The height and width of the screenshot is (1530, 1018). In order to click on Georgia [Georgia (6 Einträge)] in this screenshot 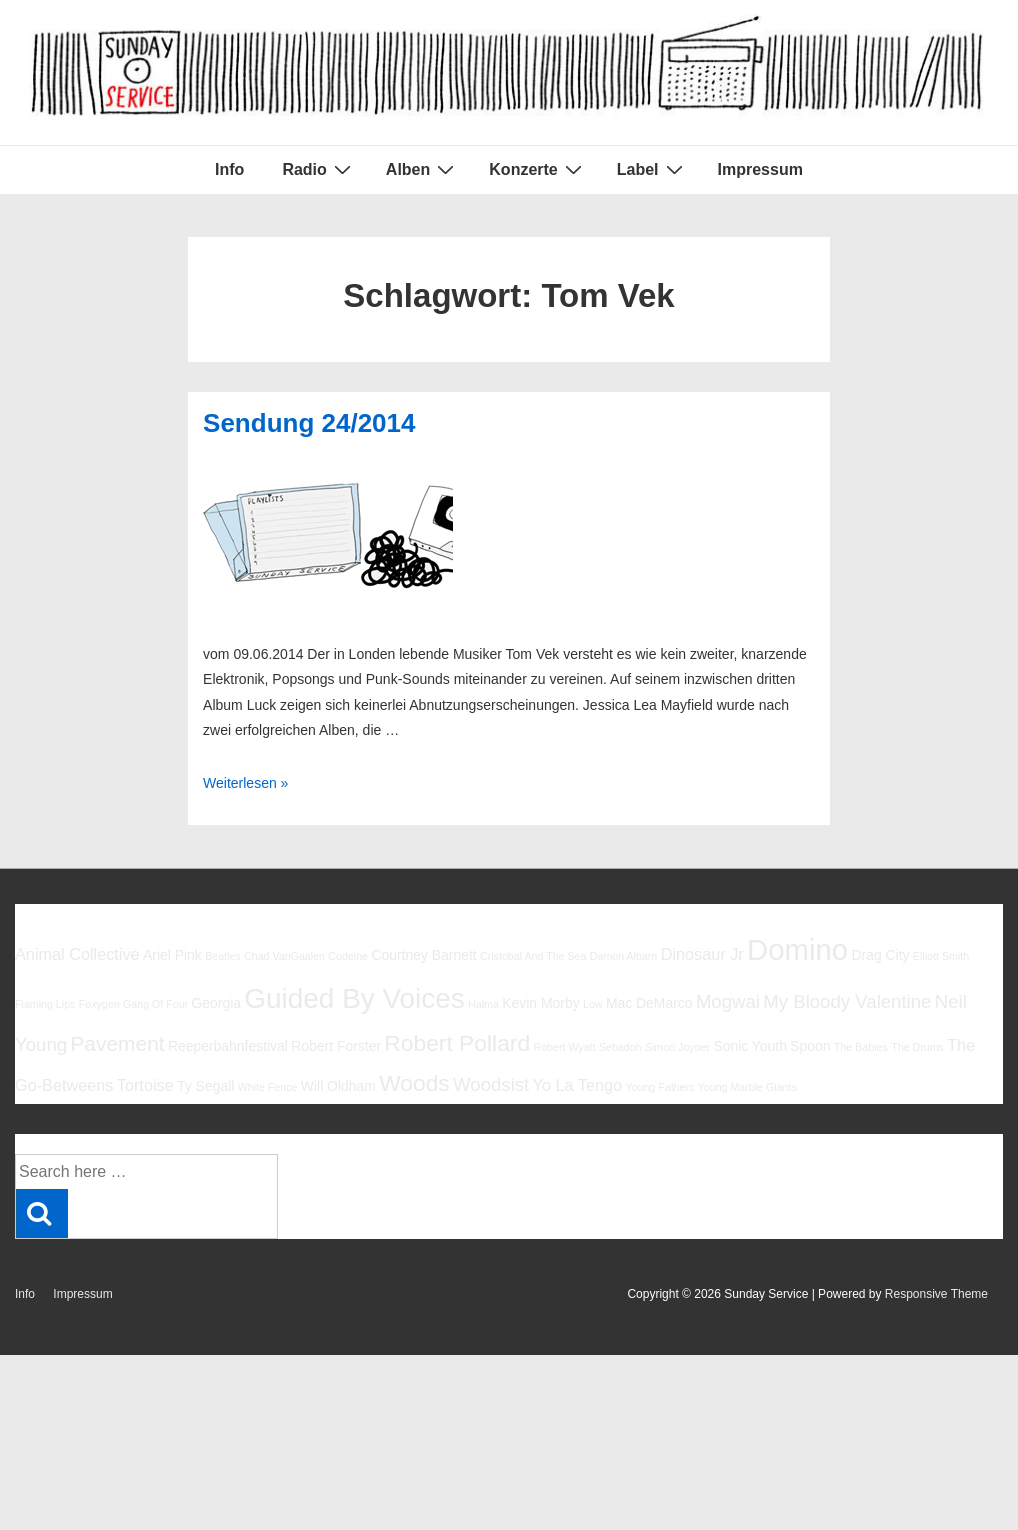, I will do `click(216, 1003)`.